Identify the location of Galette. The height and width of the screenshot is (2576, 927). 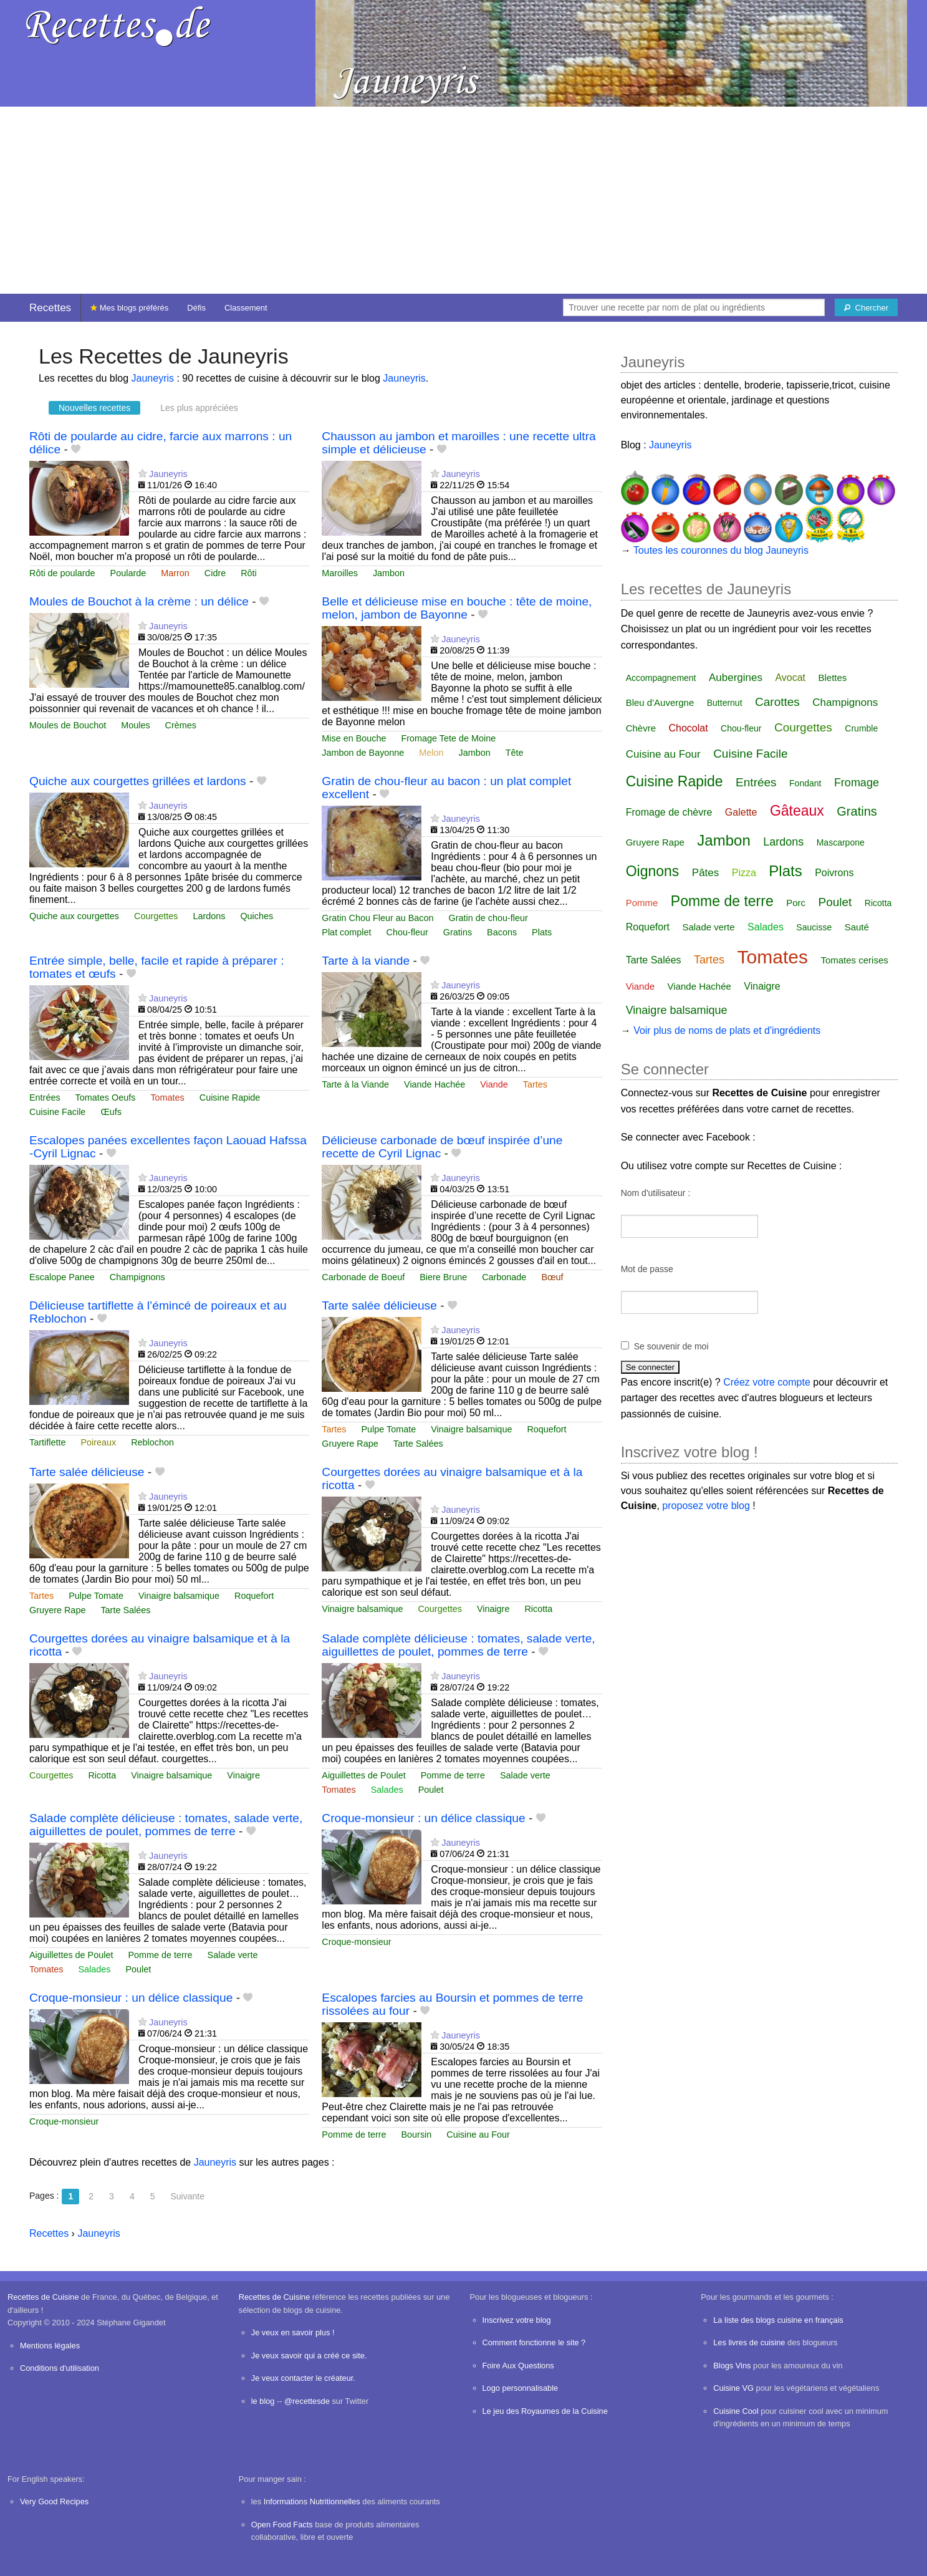
(741, 812).